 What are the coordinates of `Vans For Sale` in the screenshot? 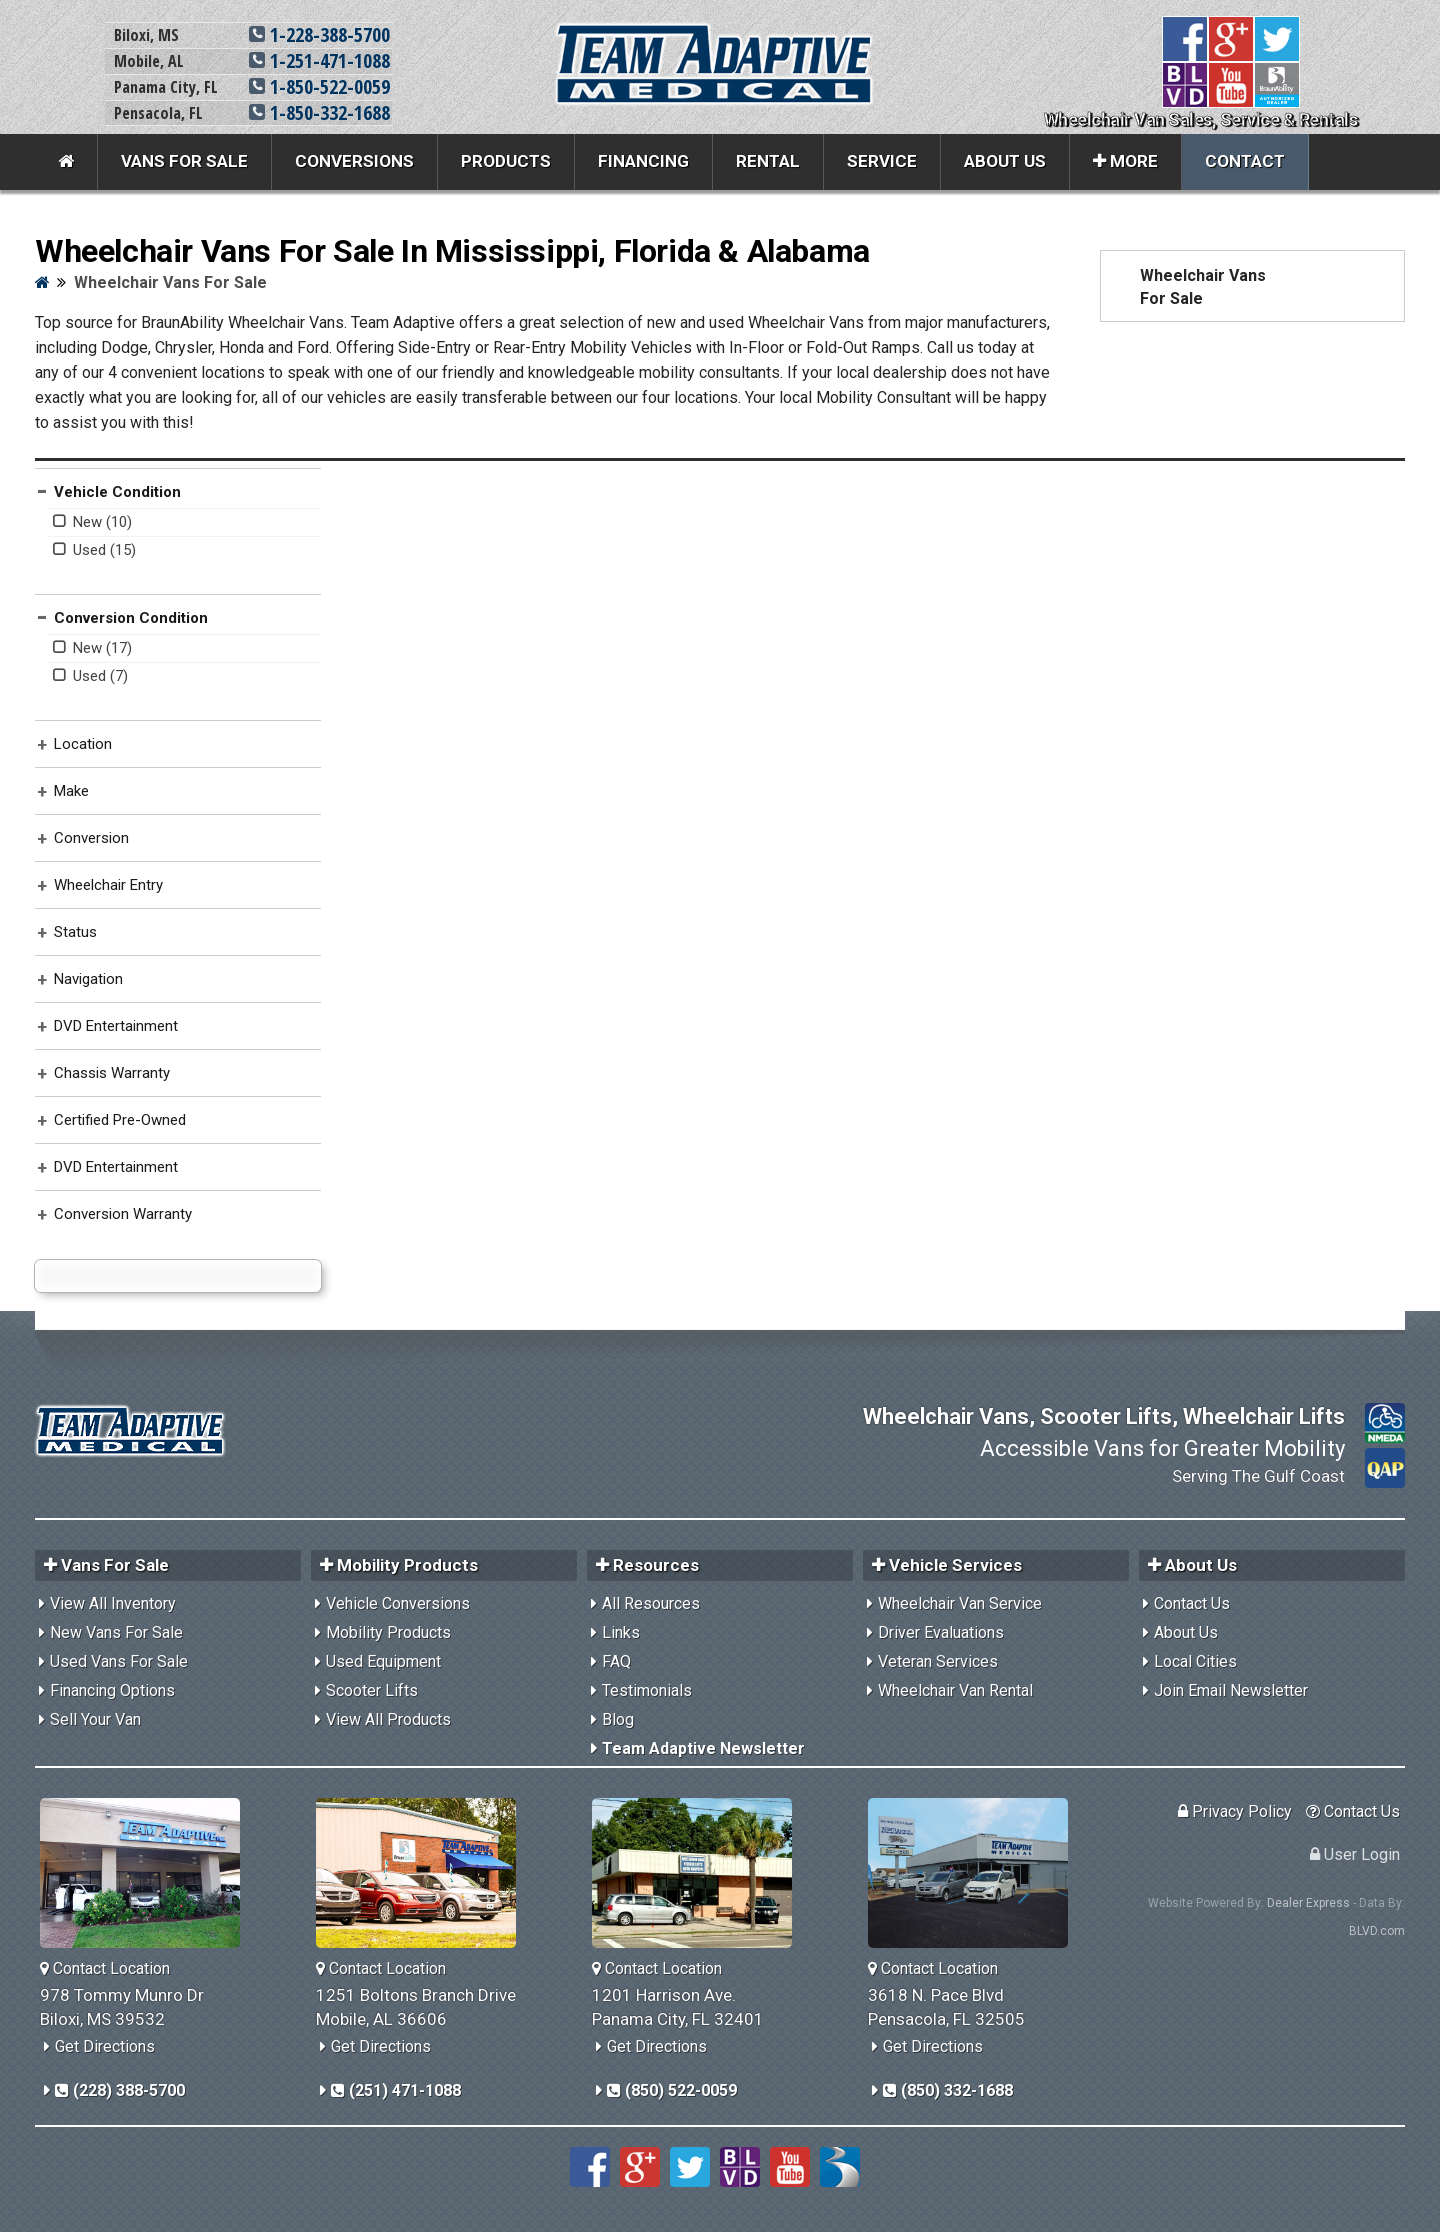 It's located at (184, 161).